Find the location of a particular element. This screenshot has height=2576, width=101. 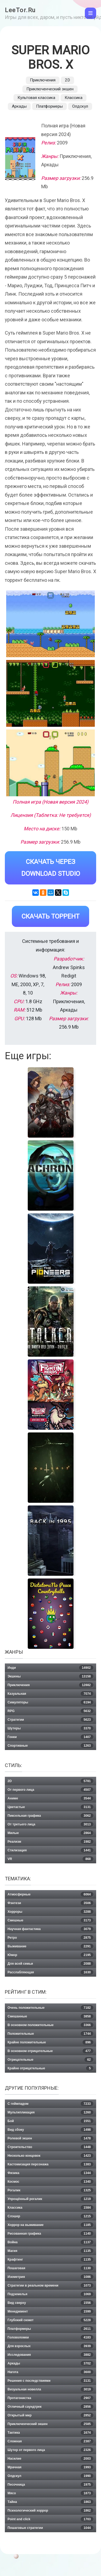

Рисованная графика is located at coordinates (50, 2233).